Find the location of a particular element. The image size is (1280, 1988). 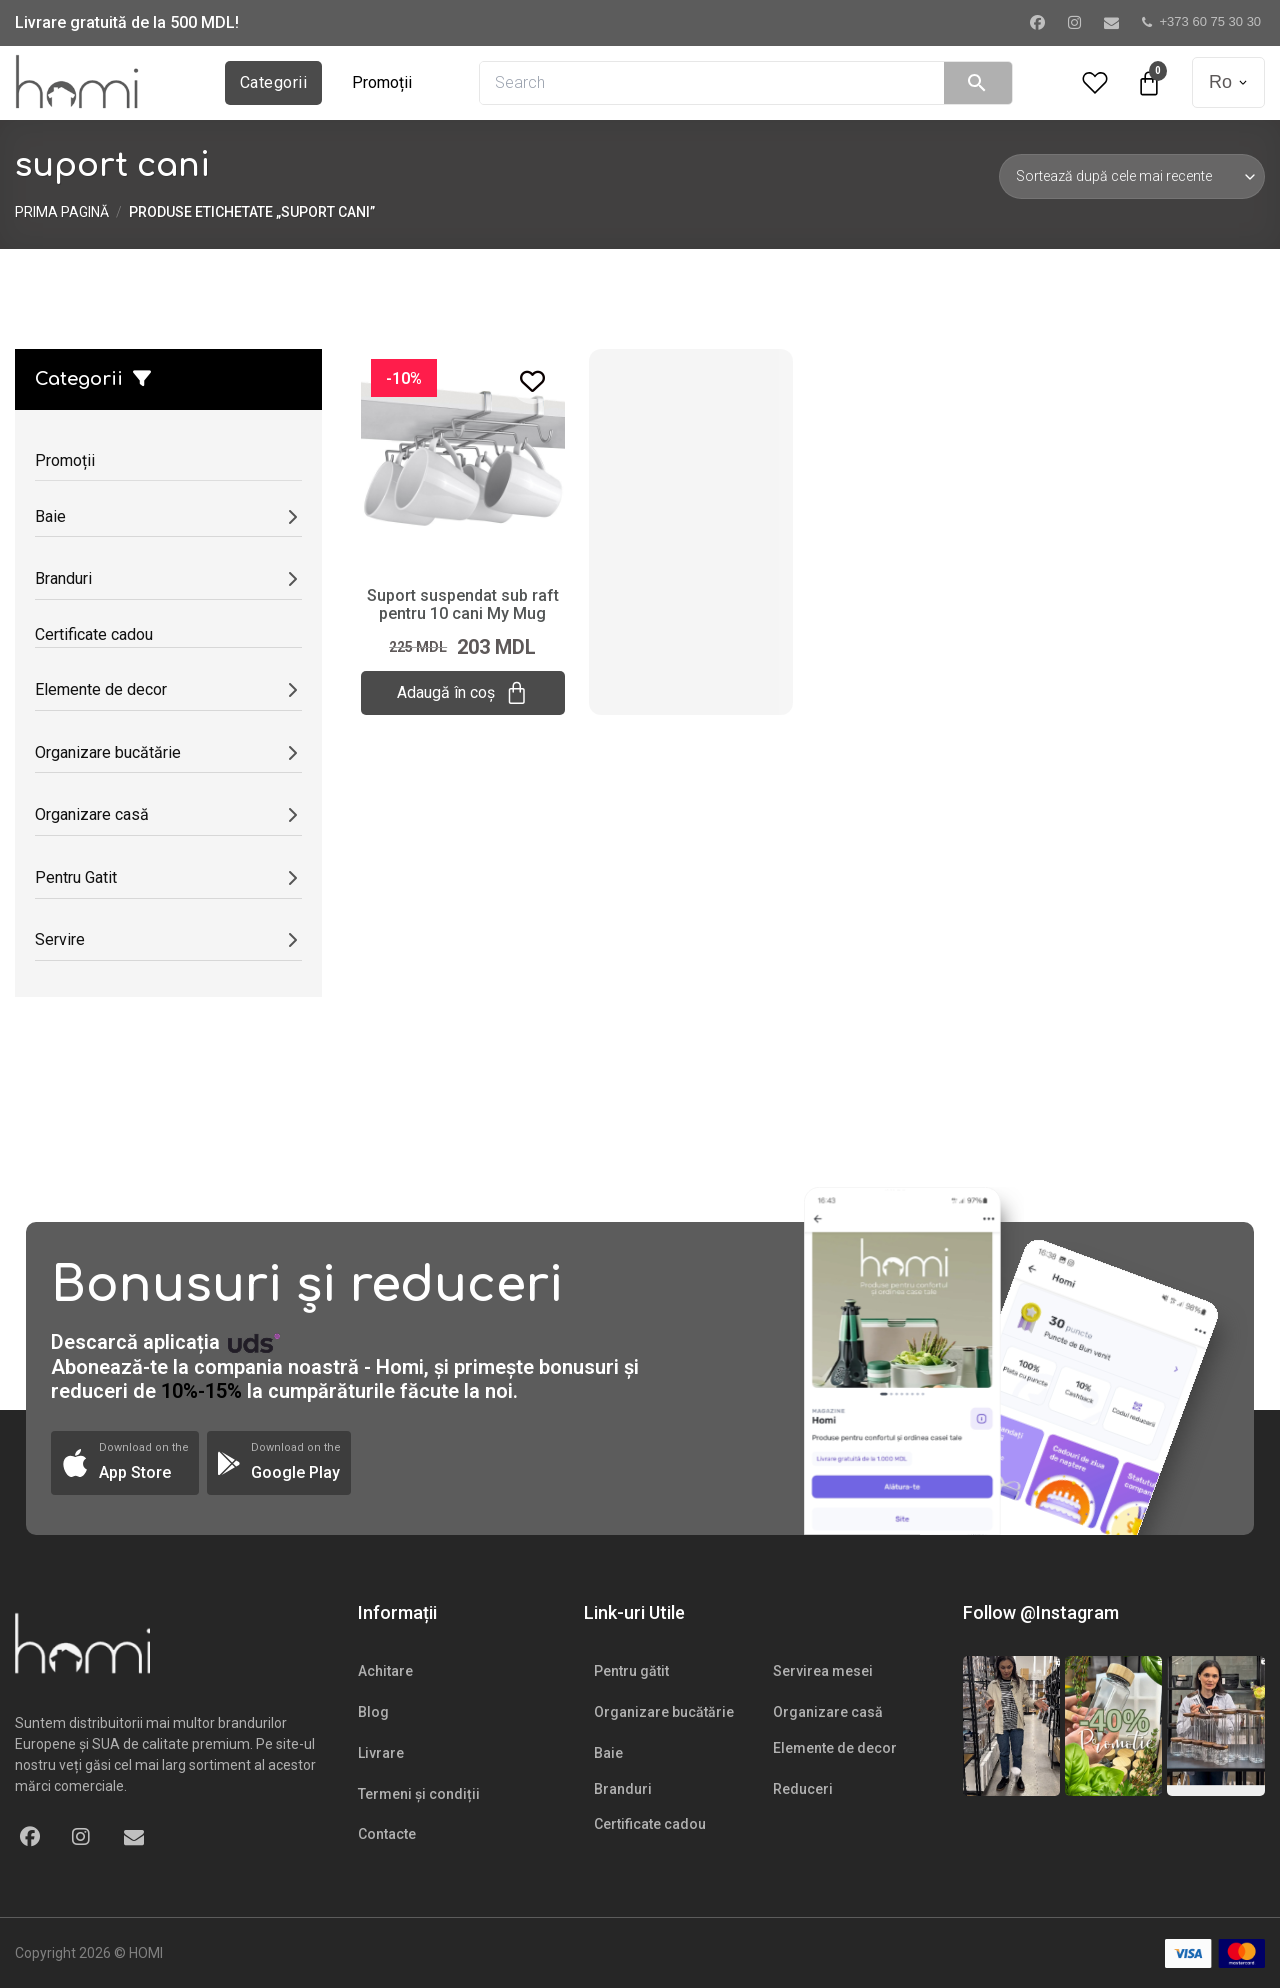

[Suport suspendat sub raft pentru 10 cani My Mug] is located at coordinates (463, 458).